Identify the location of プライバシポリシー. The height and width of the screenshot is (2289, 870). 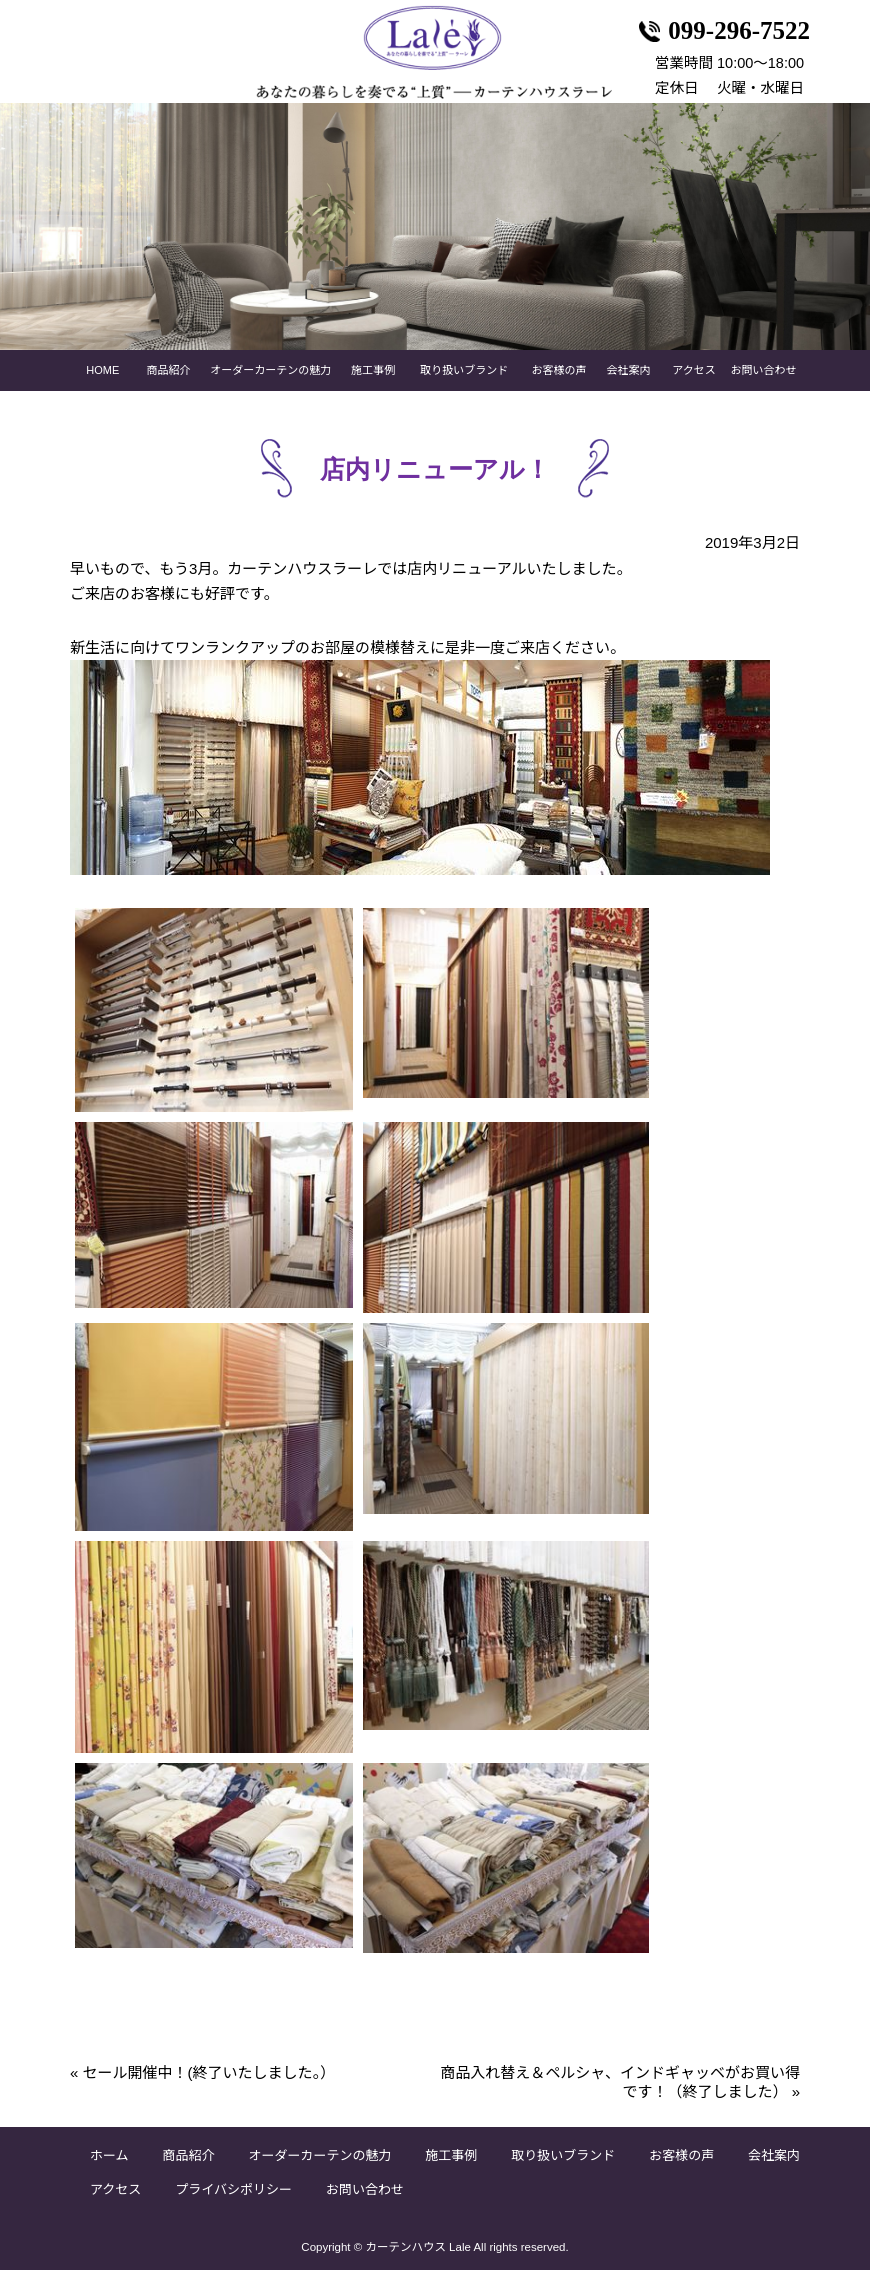
(233, 2209).